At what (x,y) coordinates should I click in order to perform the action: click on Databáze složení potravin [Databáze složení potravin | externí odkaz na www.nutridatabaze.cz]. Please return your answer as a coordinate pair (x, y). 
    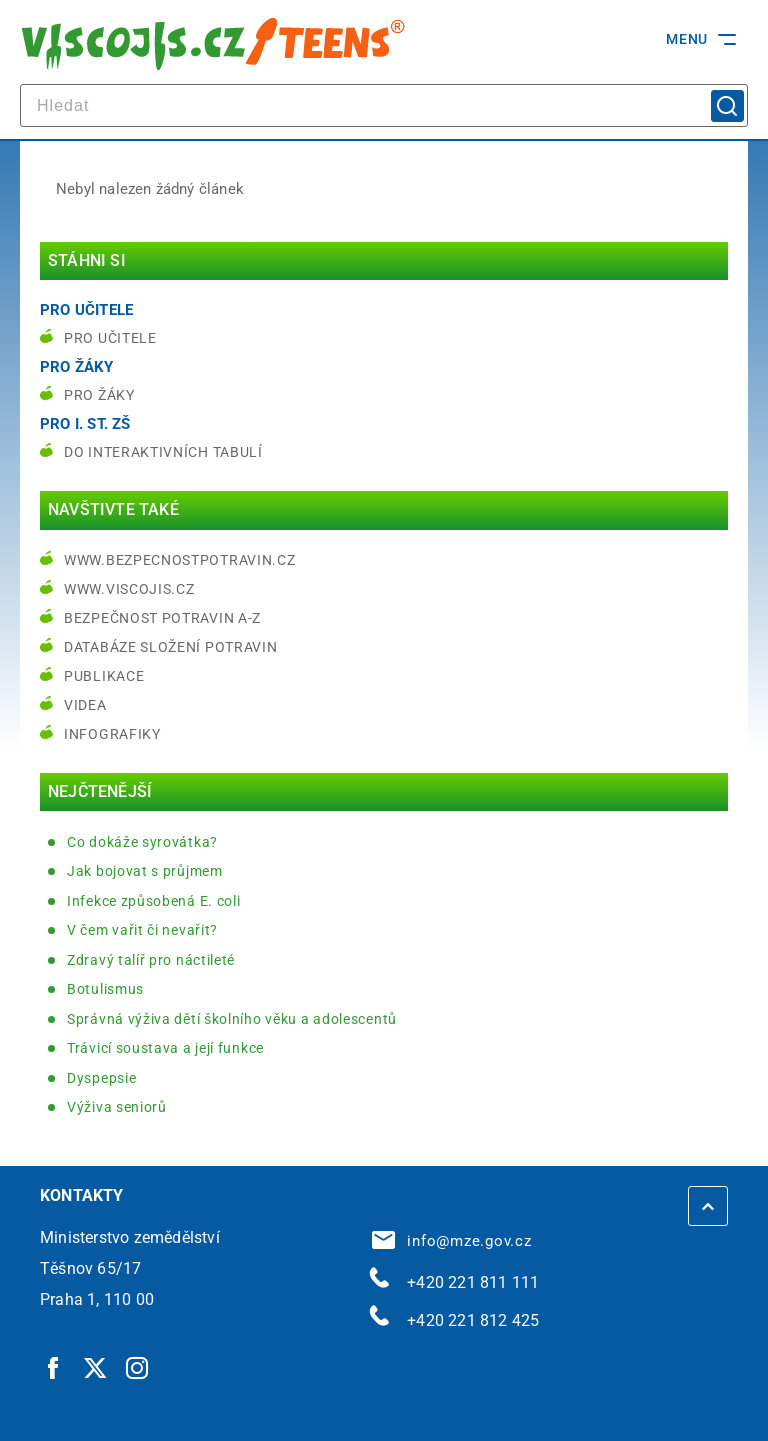
    Looking at the image, I should click on (171, 647).